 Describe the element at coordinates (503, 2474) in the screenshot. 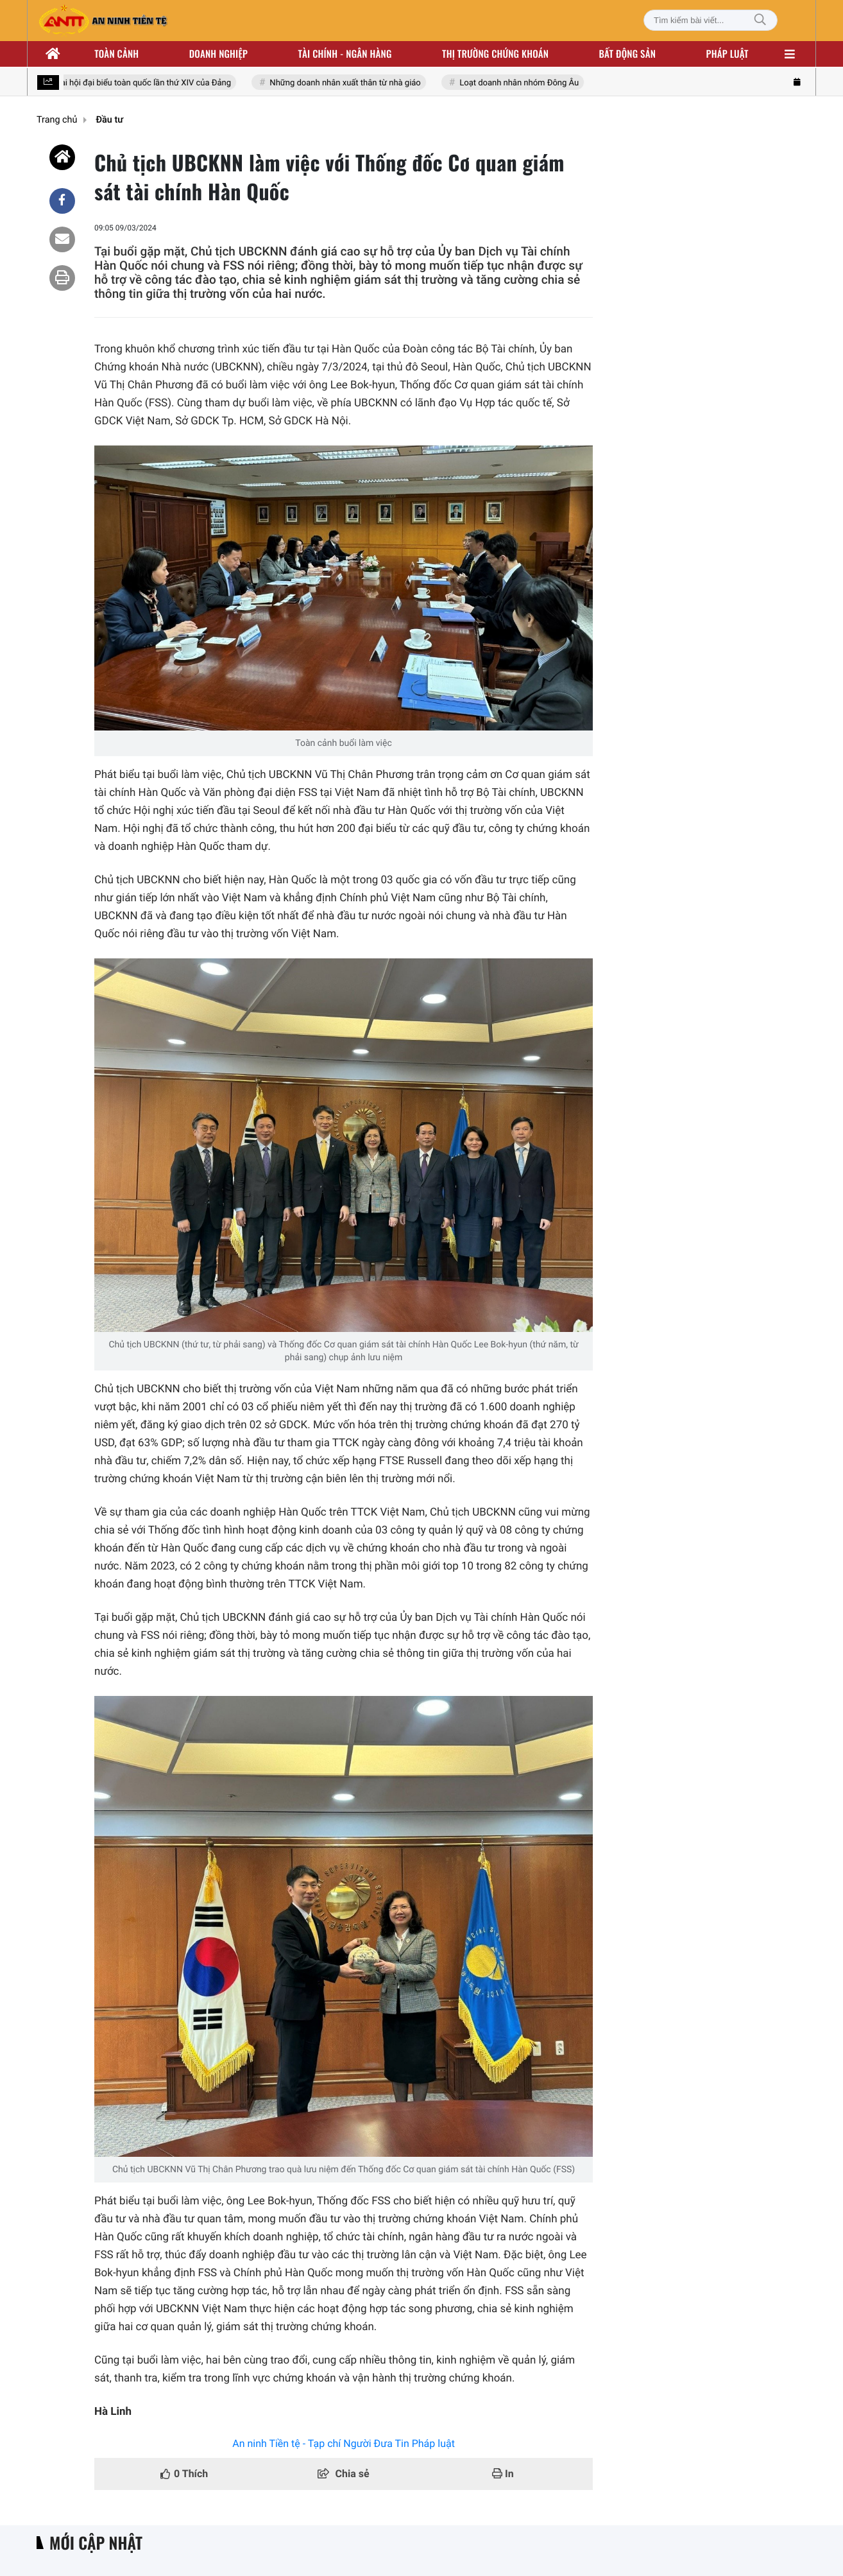

I see `In` at that location.